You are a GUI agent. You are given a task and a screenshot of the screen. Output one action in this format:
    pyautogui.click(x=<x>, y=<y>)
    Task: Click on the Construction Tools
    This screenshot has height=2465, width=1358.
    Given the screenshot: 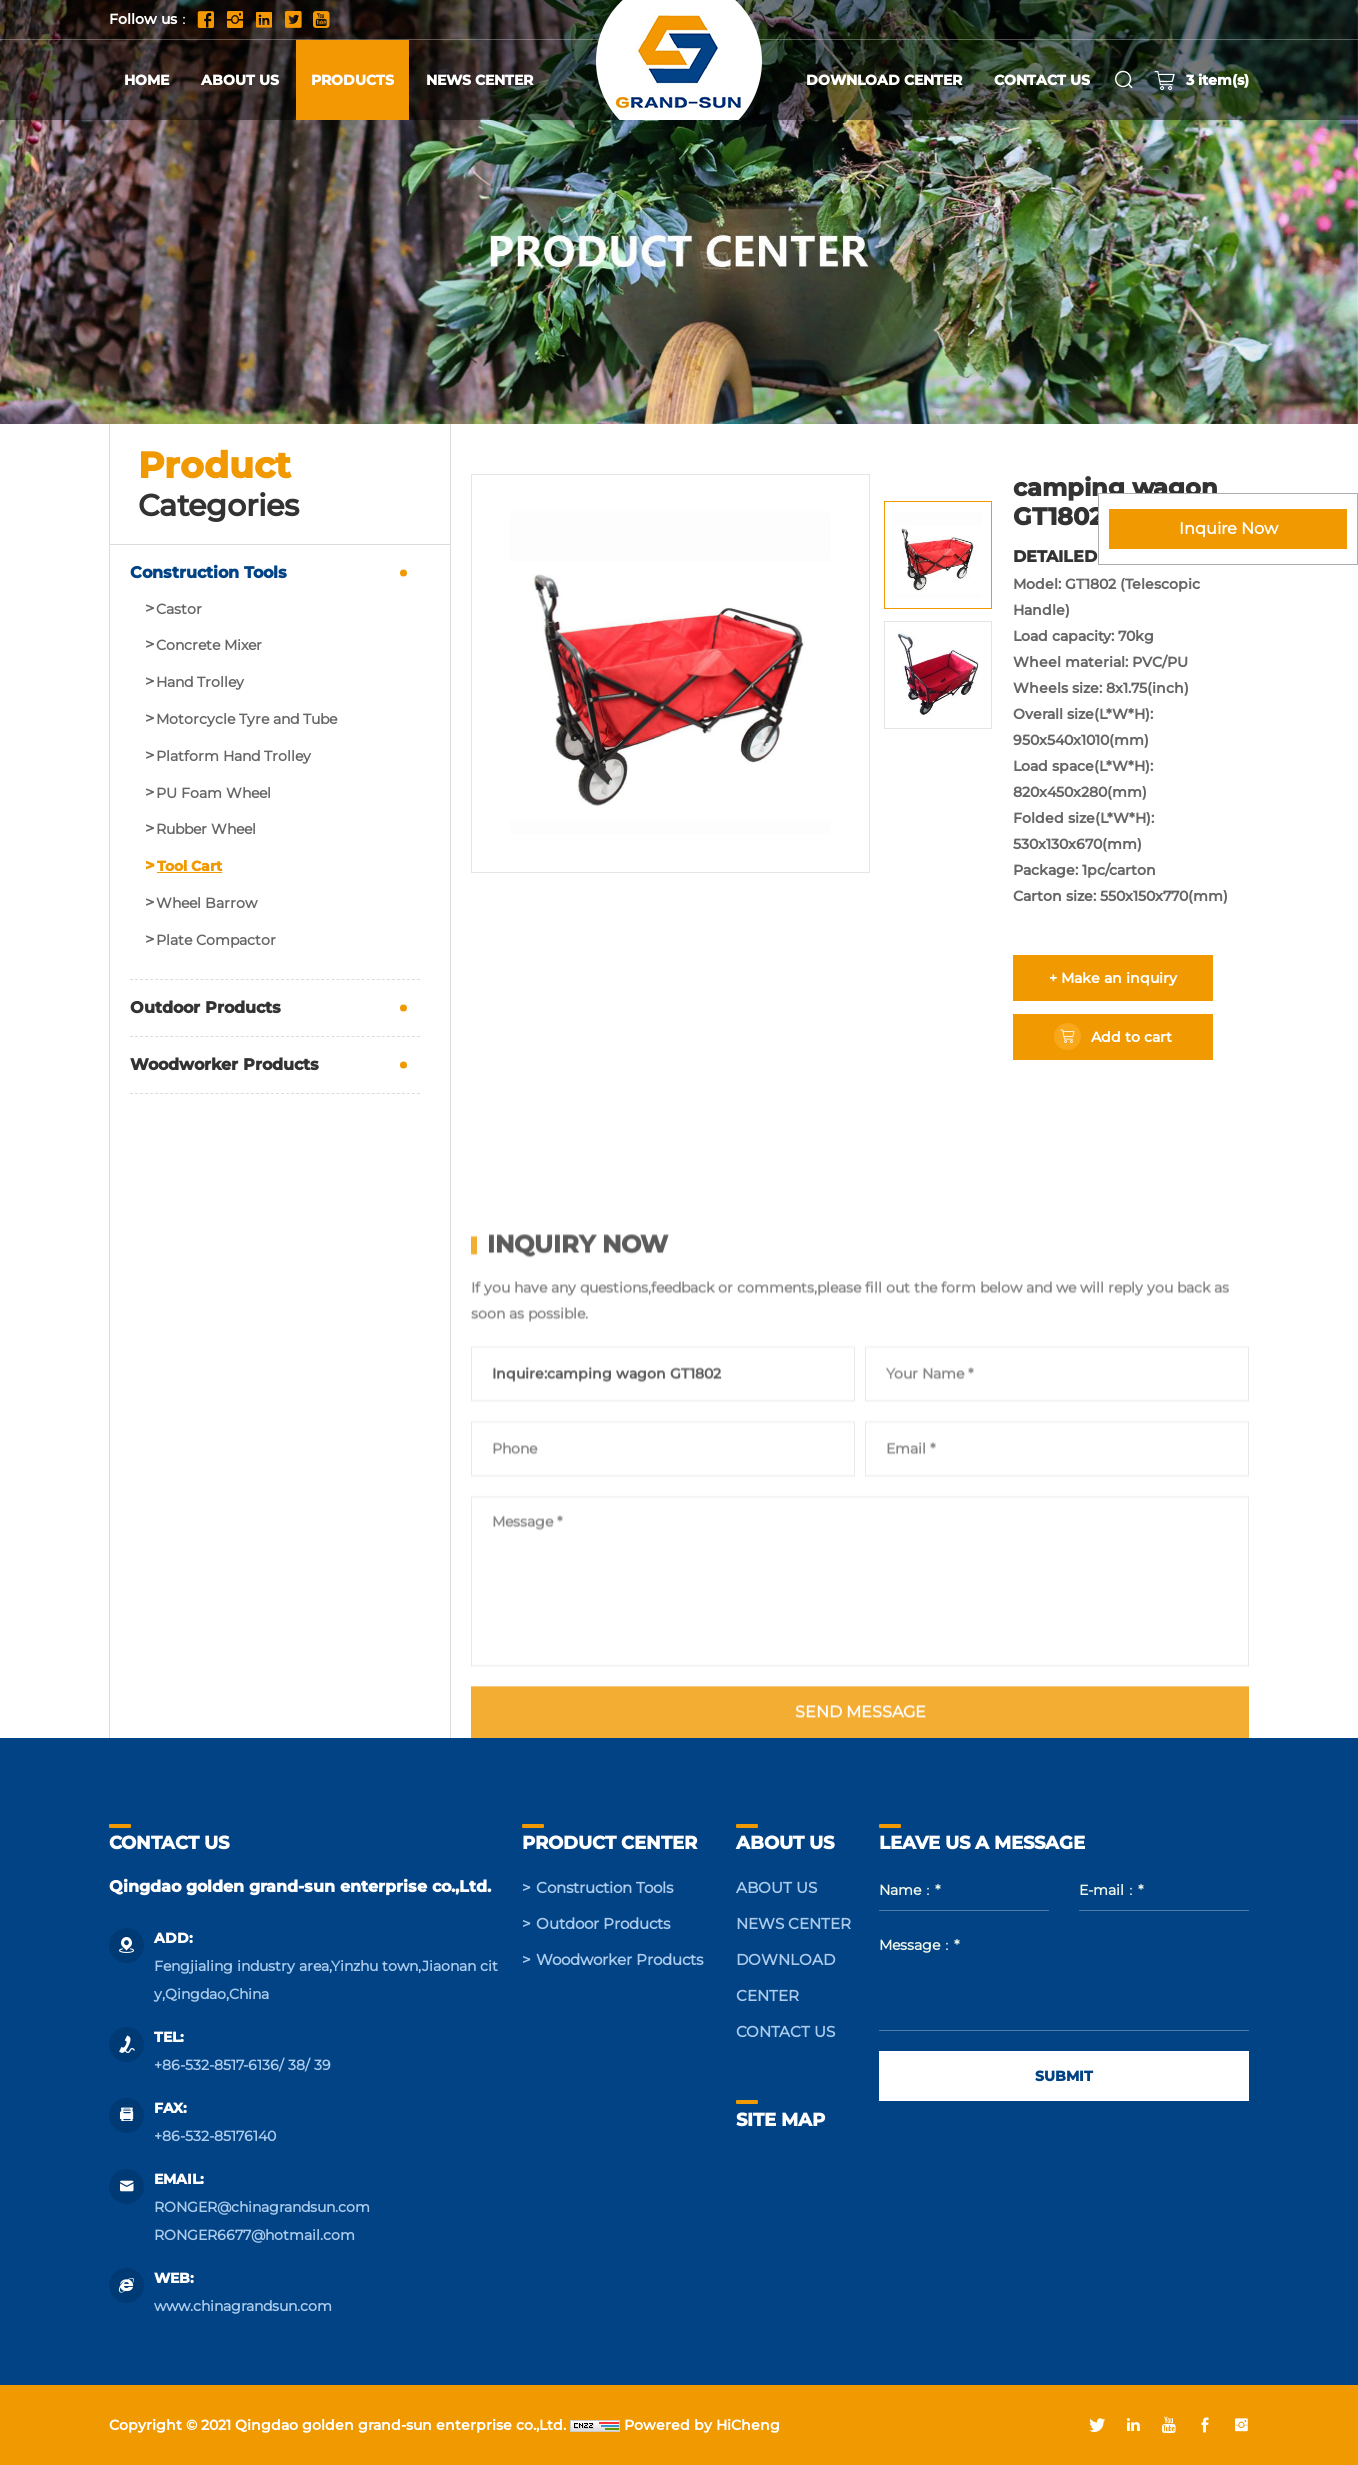 What is the action you would take?
    pyautogui.click(x=208, y=572)
    